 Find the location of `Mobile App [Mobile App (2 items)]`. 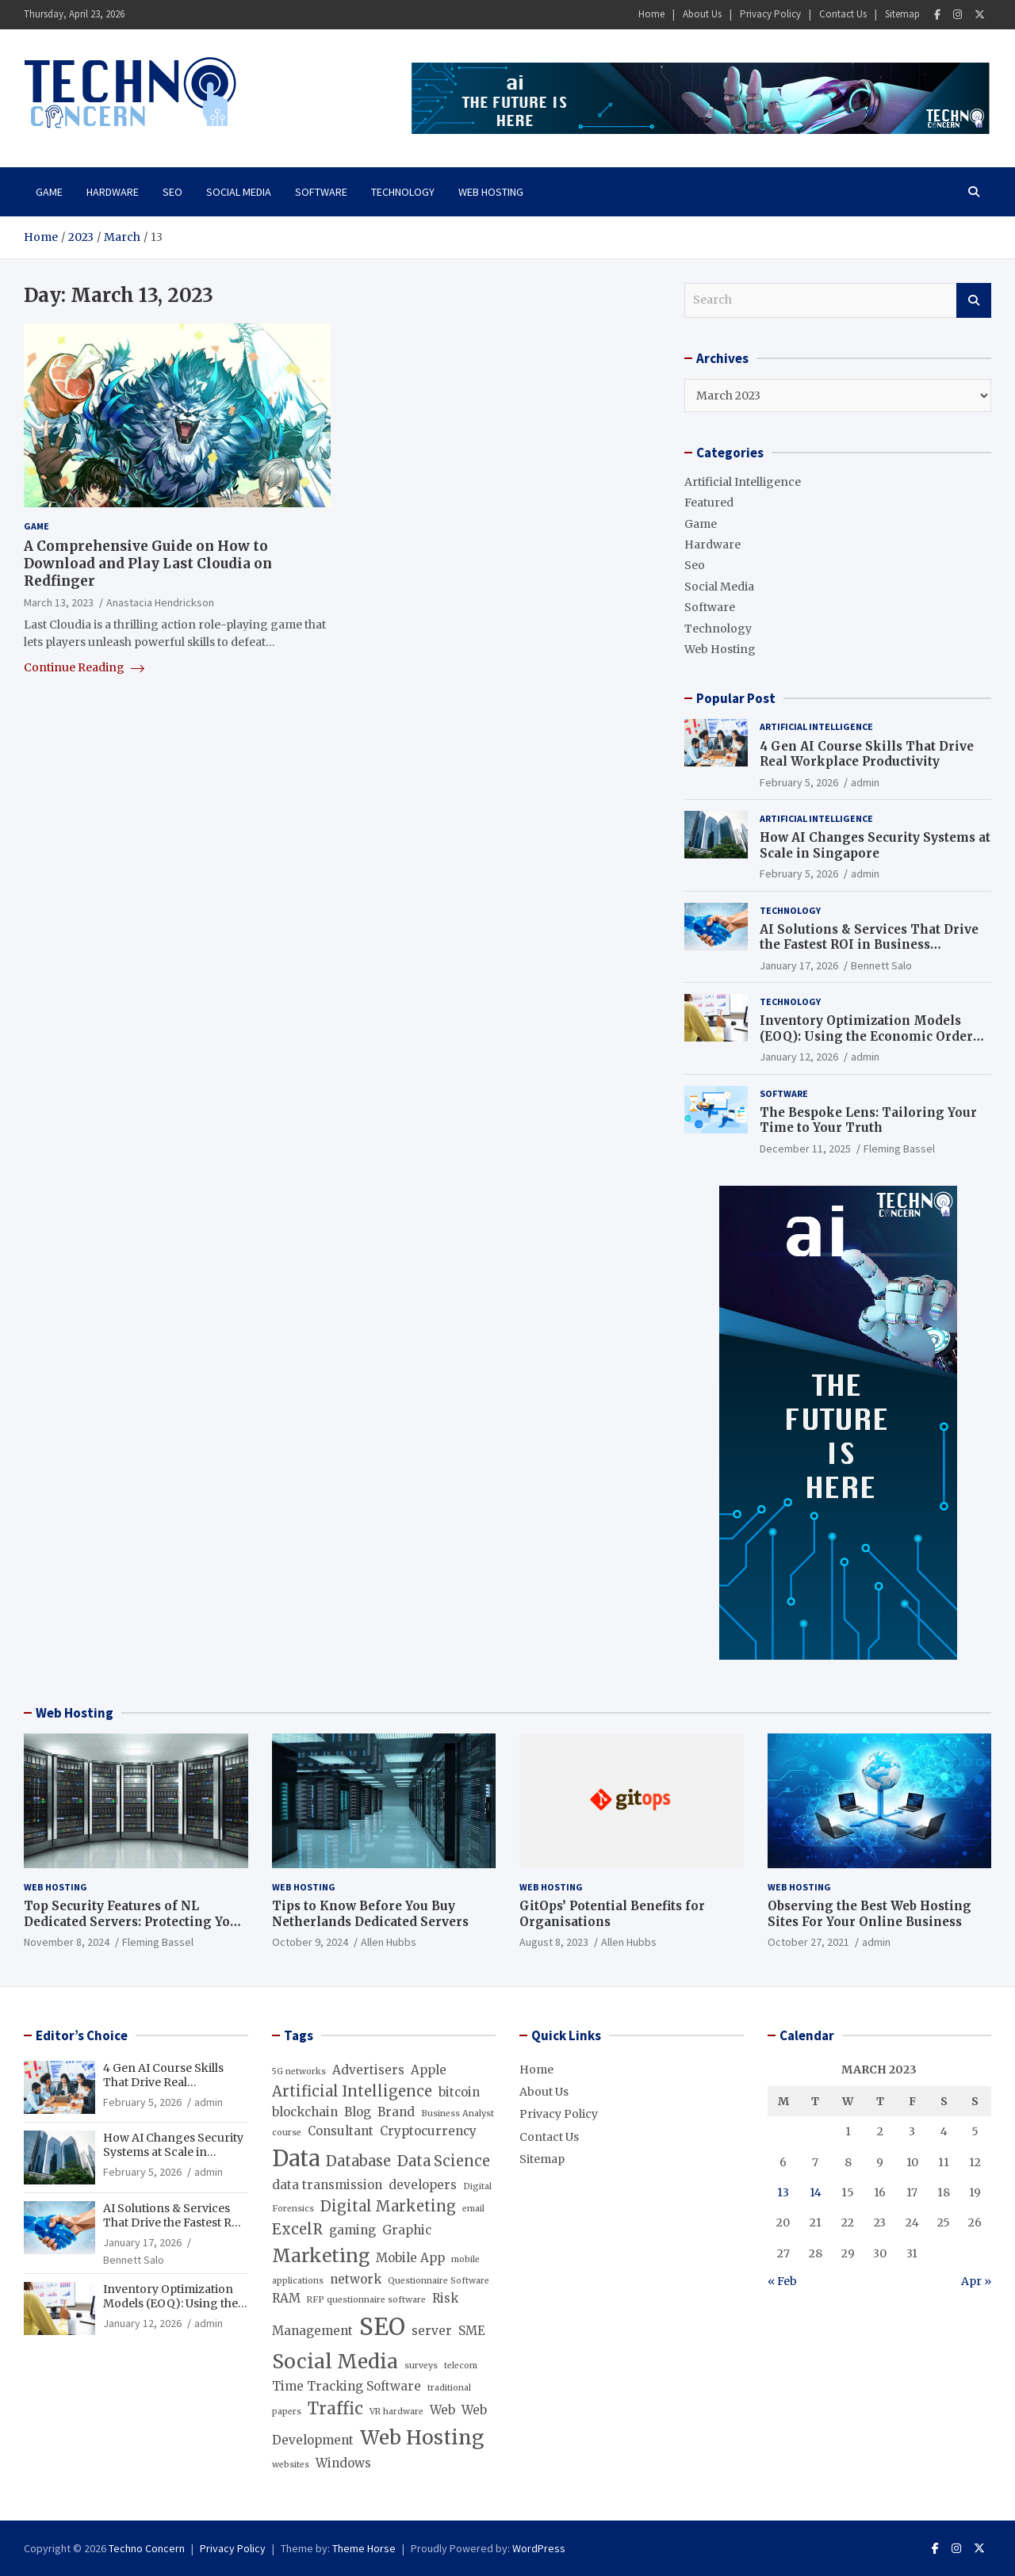

Mobile App [Mobile App (2 items)] is located at coordinates (410, 2257).